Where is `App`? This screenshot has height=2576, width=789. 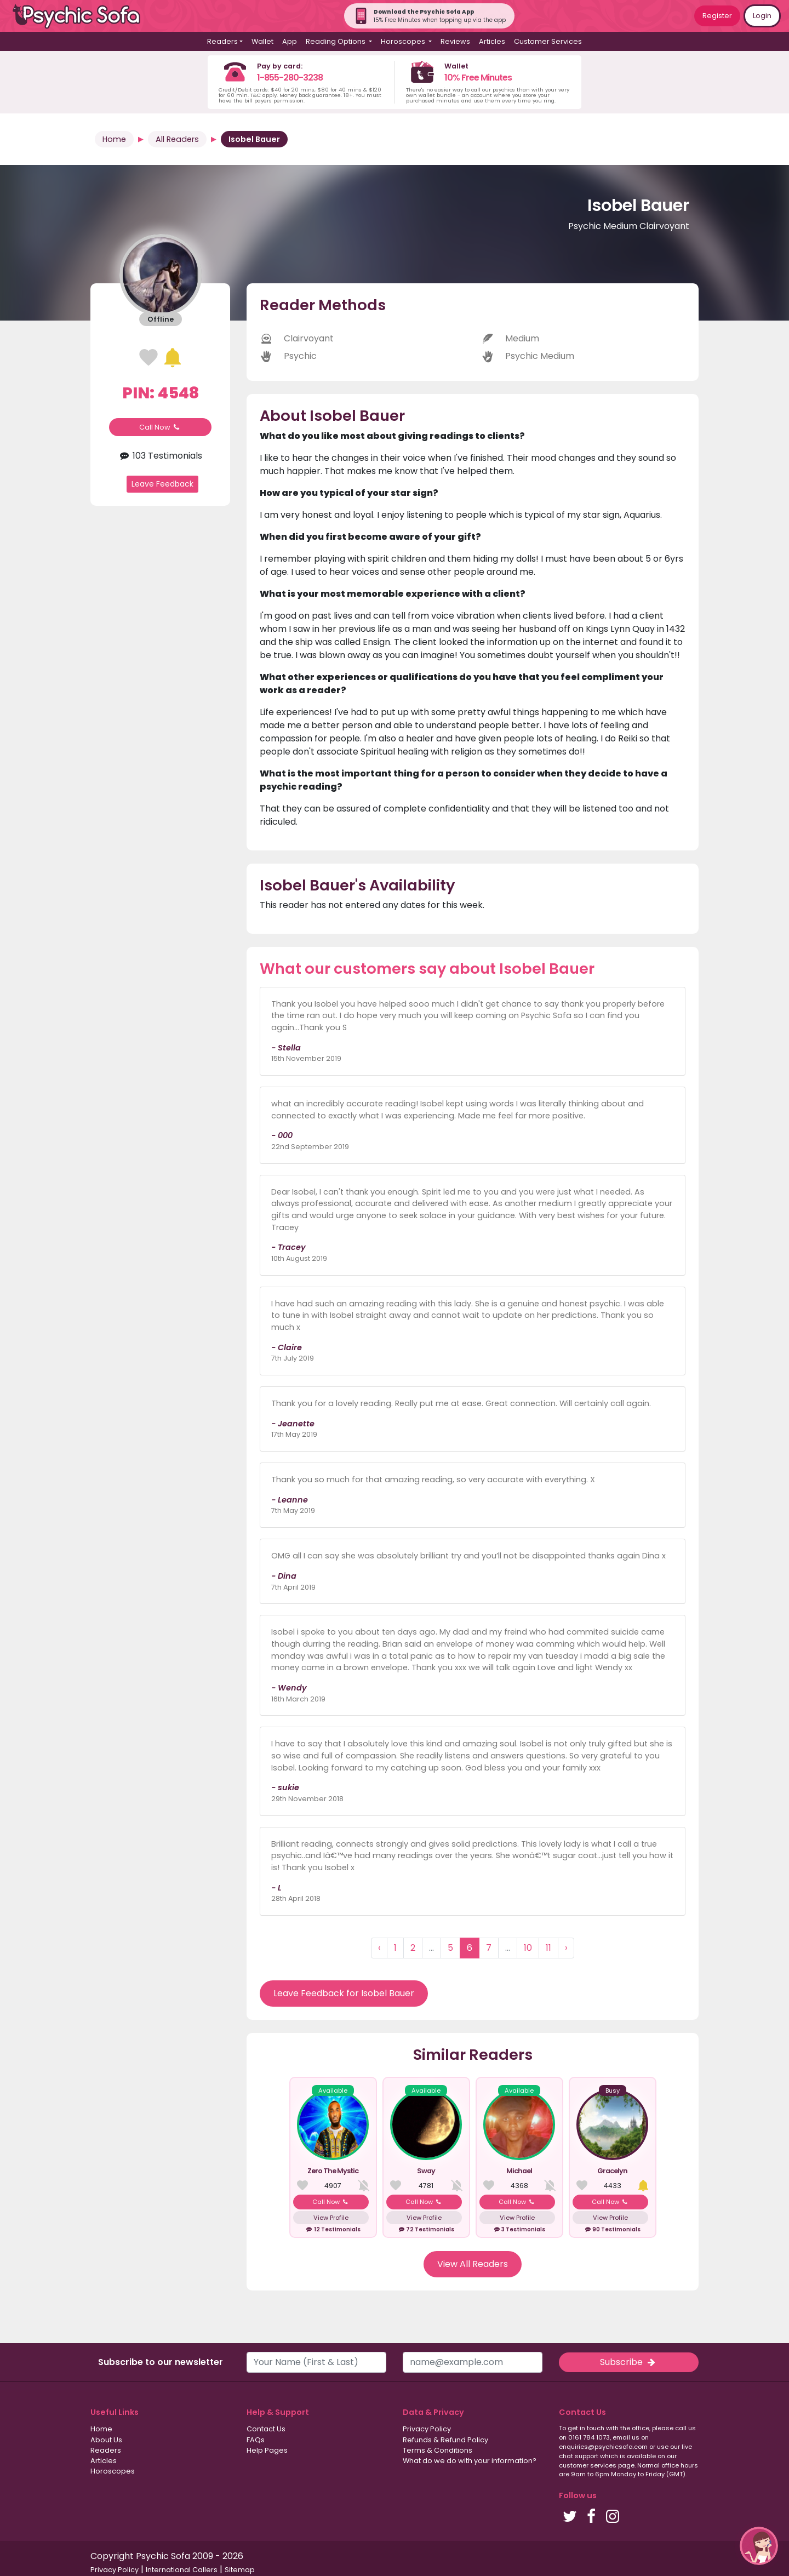 App is located at coordinates (289, 41).